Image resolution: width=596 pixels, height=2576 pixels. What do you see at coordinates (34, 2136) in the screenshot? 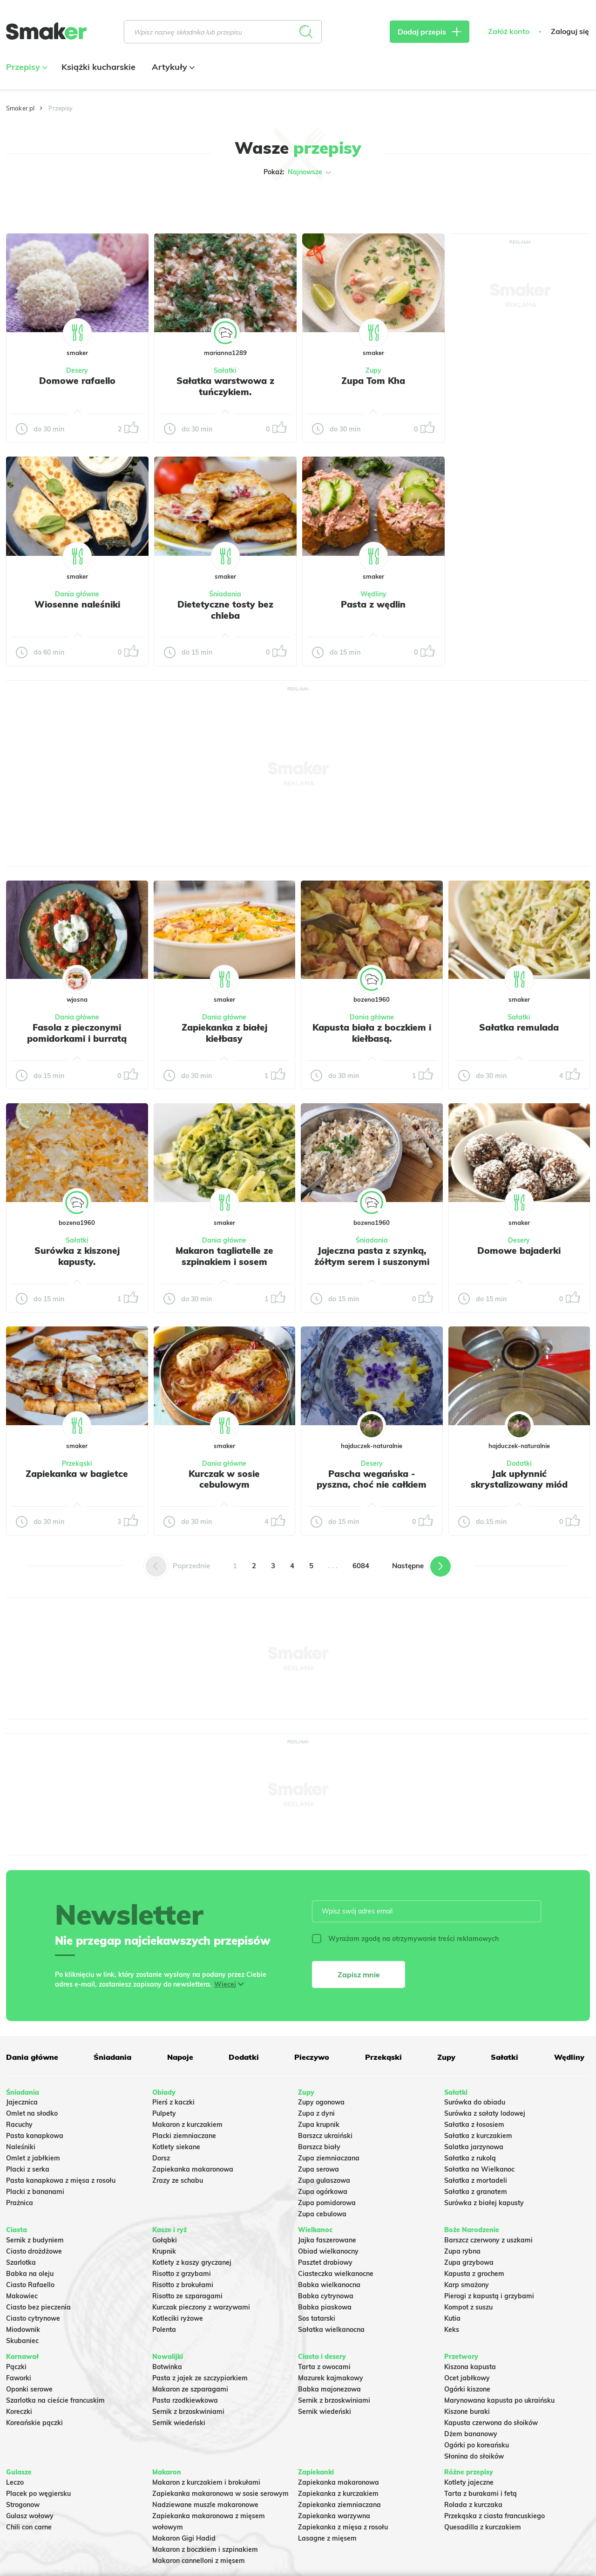
I see `Pasta kanapkowa` at bounding box center [34, 2136].